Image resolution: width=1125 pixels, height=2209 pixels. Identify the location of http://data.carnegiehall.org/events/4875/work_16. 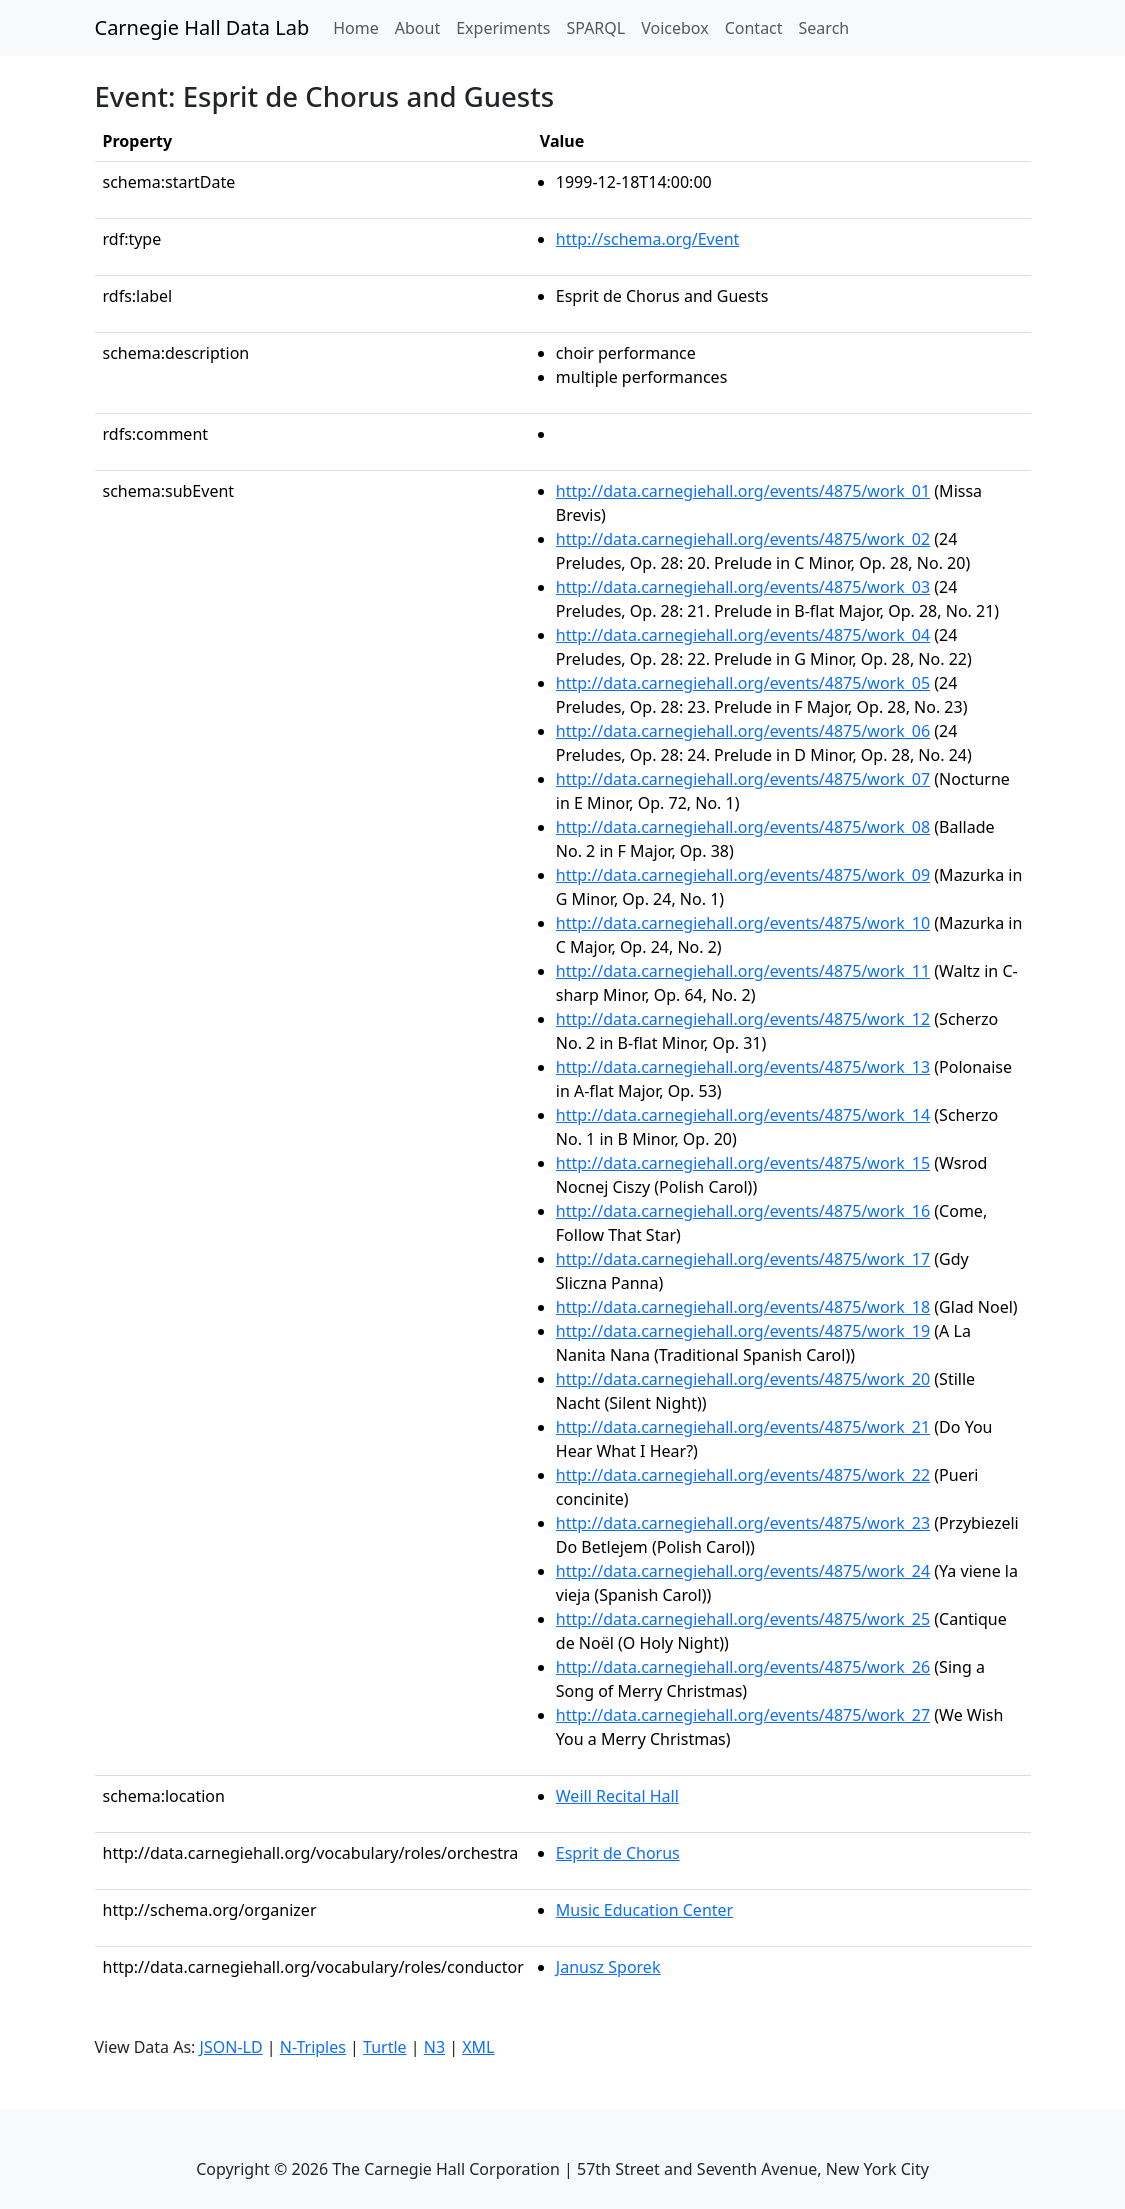
(743, 1211).